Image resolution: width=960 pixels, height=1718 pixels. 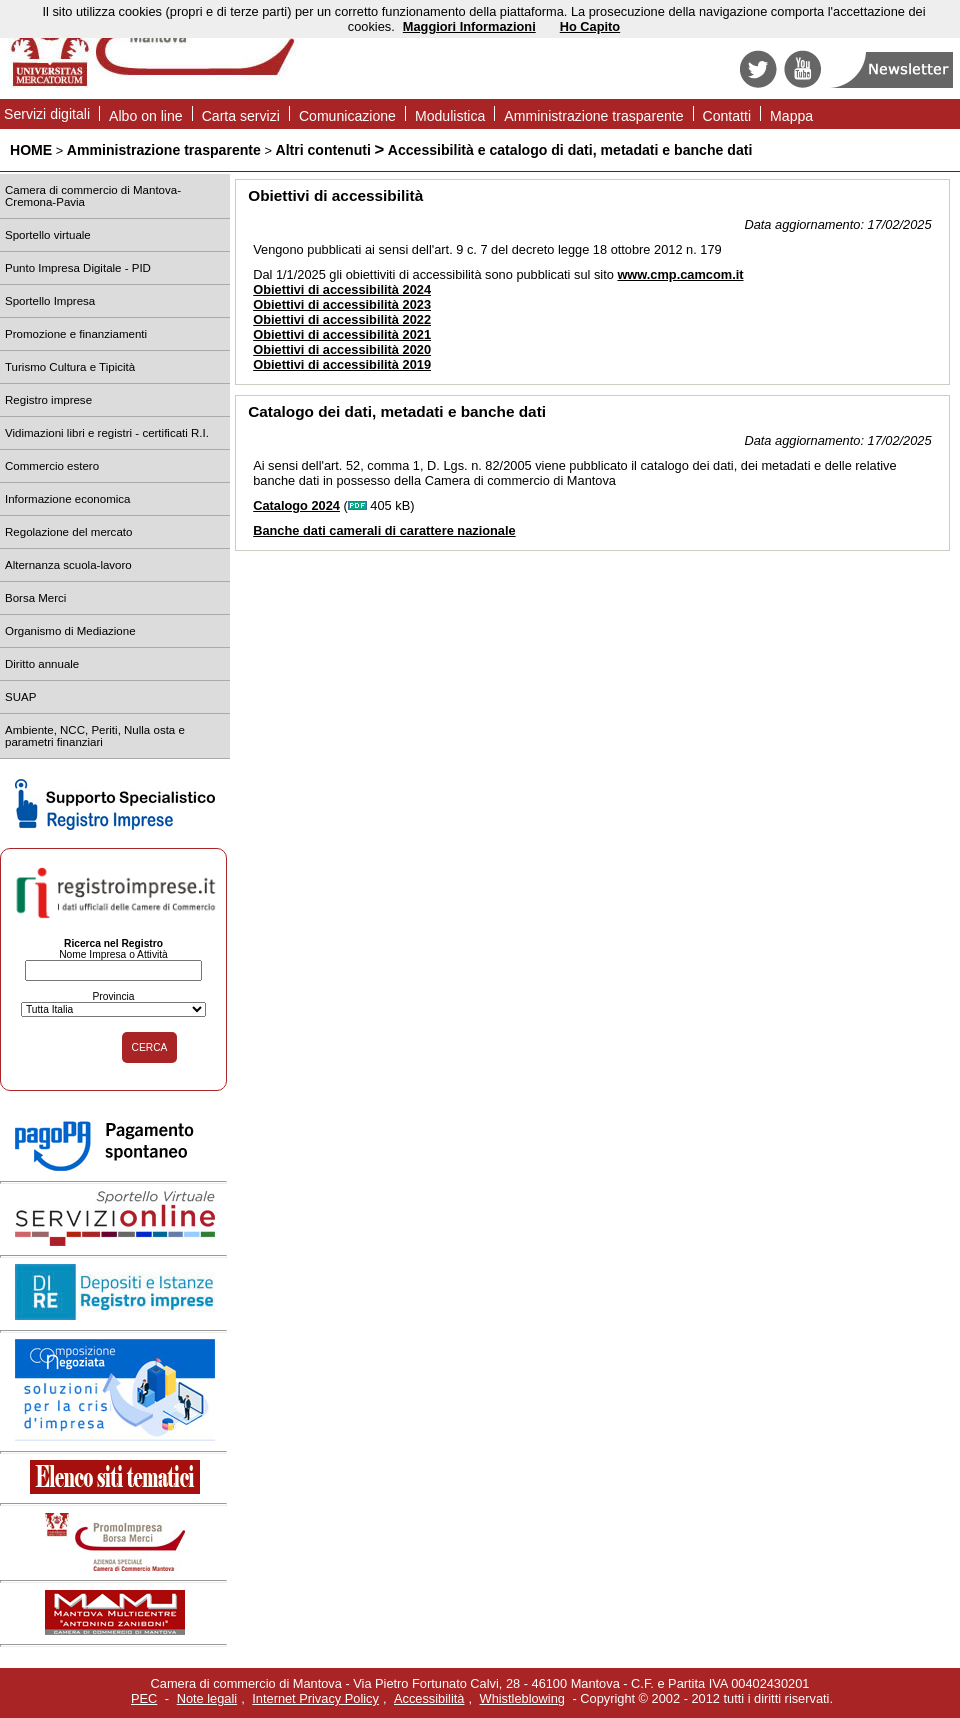 What do you see at coordinates (146, 116) in the screenshot?
I see `Albo on line` at bounding box center [146, 116].